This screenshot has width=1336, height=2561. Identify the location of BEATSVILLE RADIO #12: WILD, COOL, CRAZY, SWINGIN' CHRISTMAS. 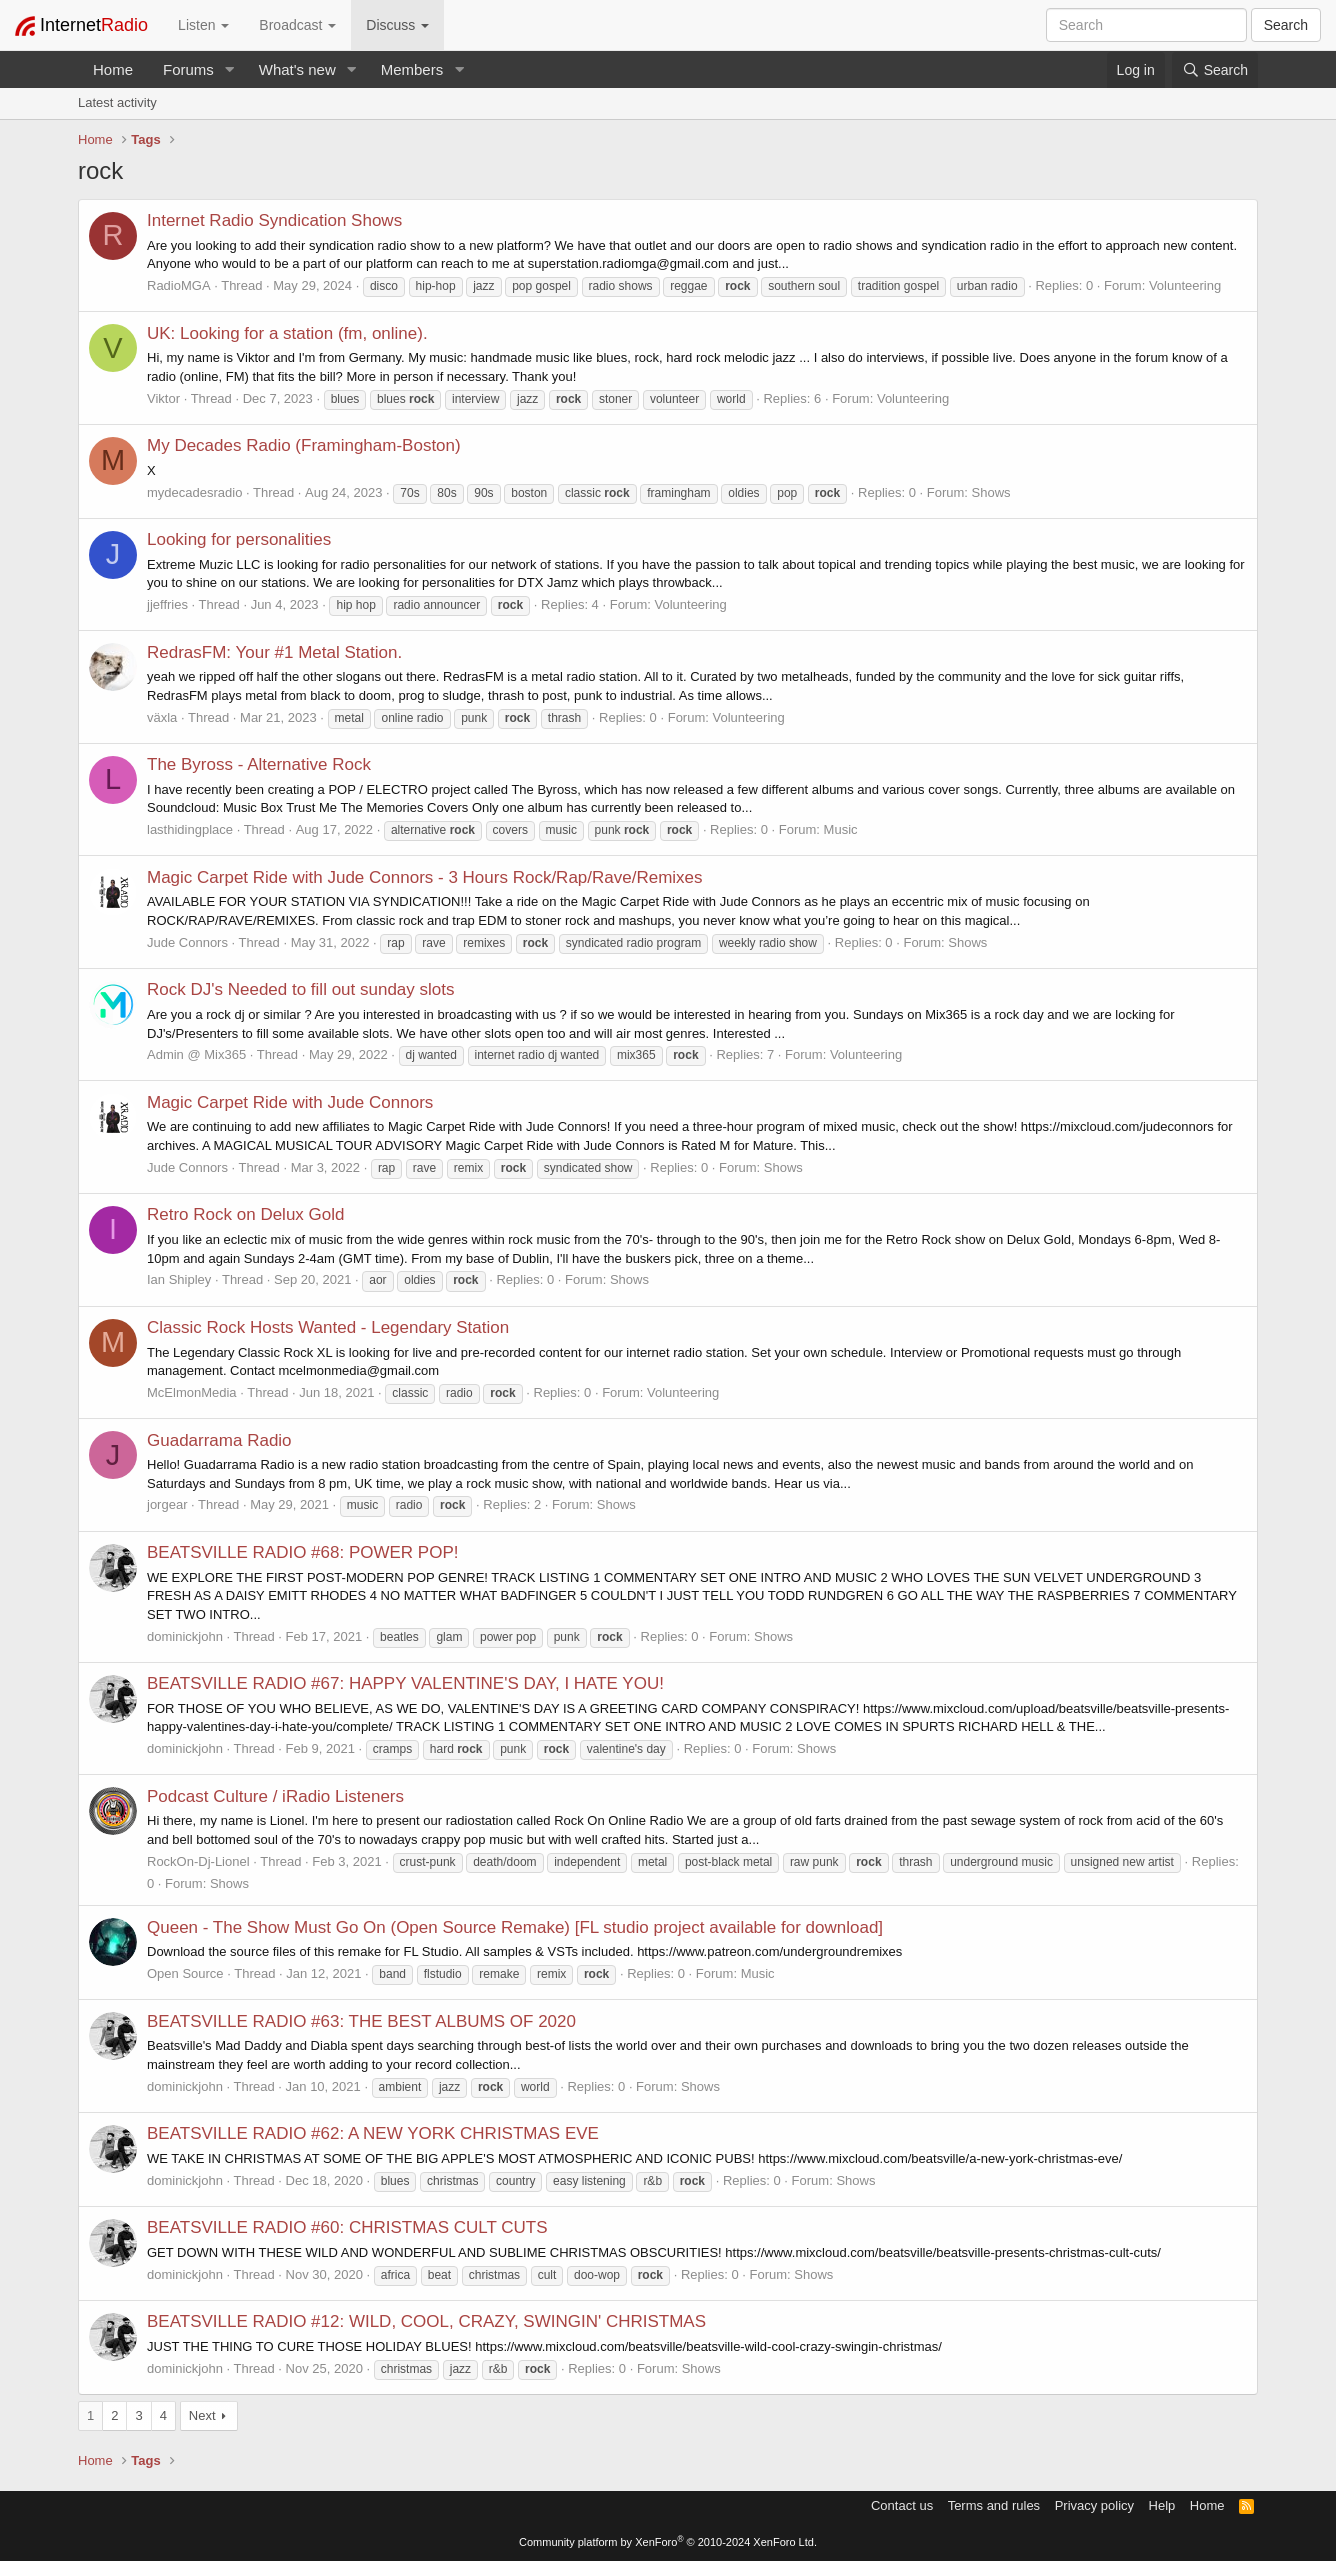
(426, 2321).